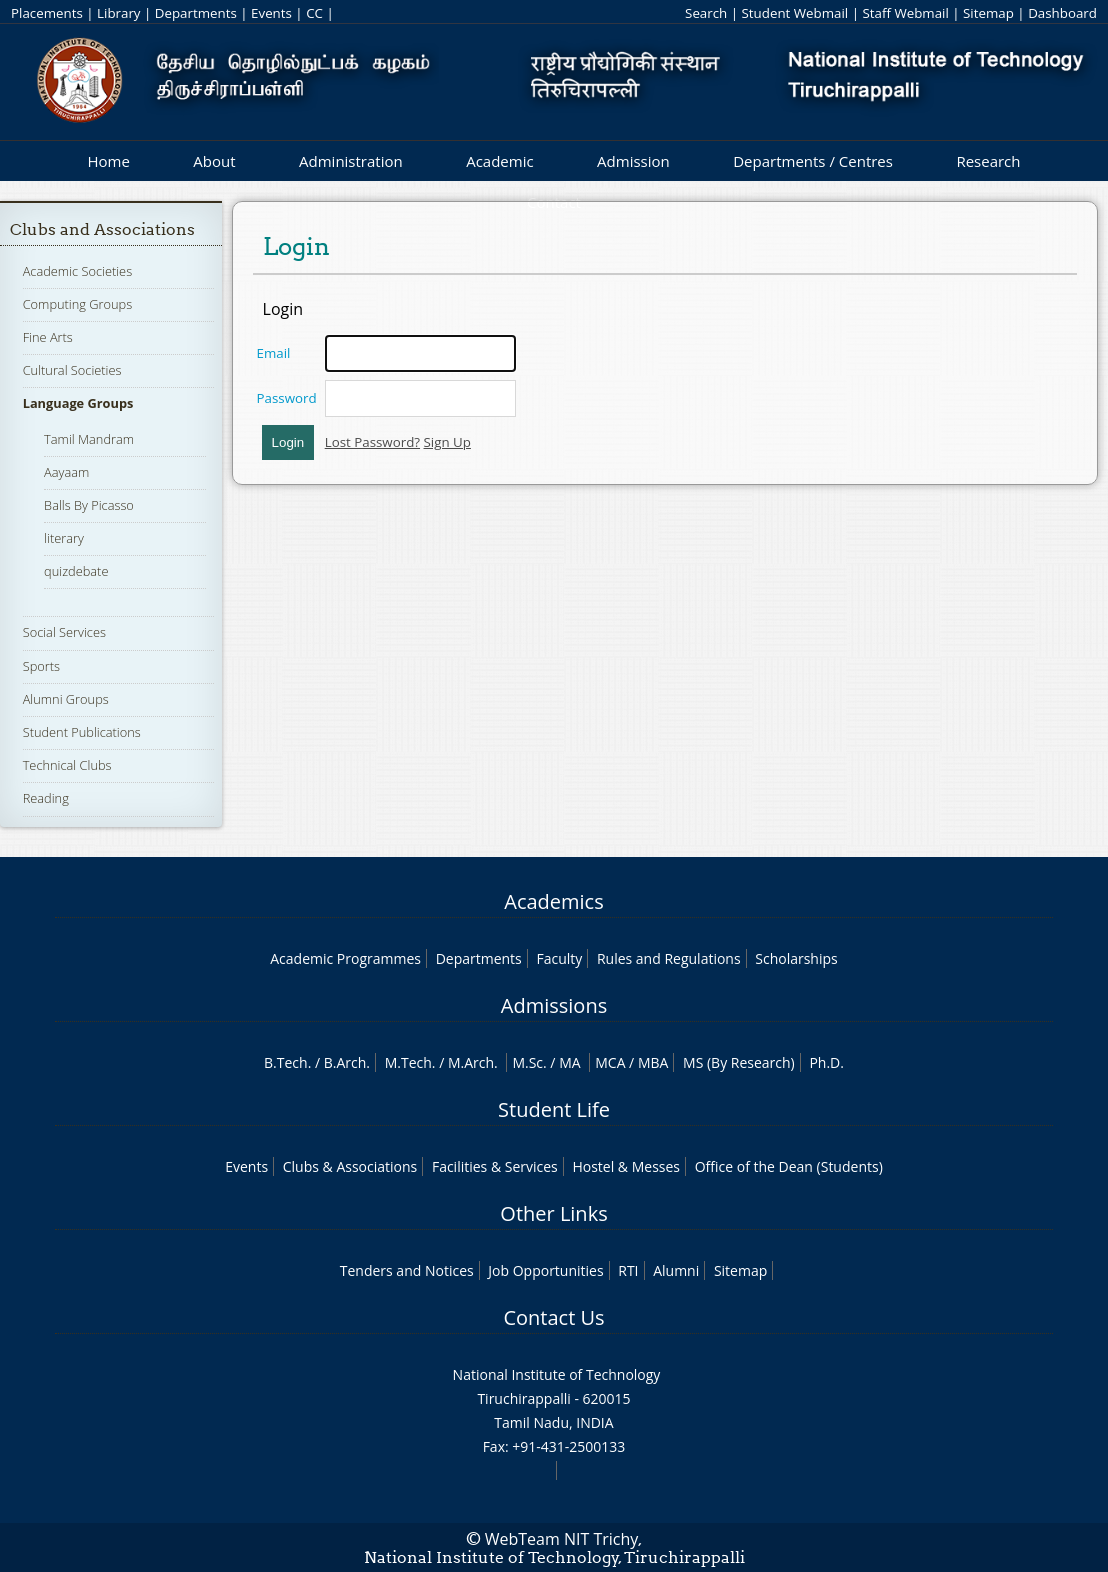  Describe the element at coordinates (350, 1166) in the screenshot. I see `Clubs & Associations` at that location.